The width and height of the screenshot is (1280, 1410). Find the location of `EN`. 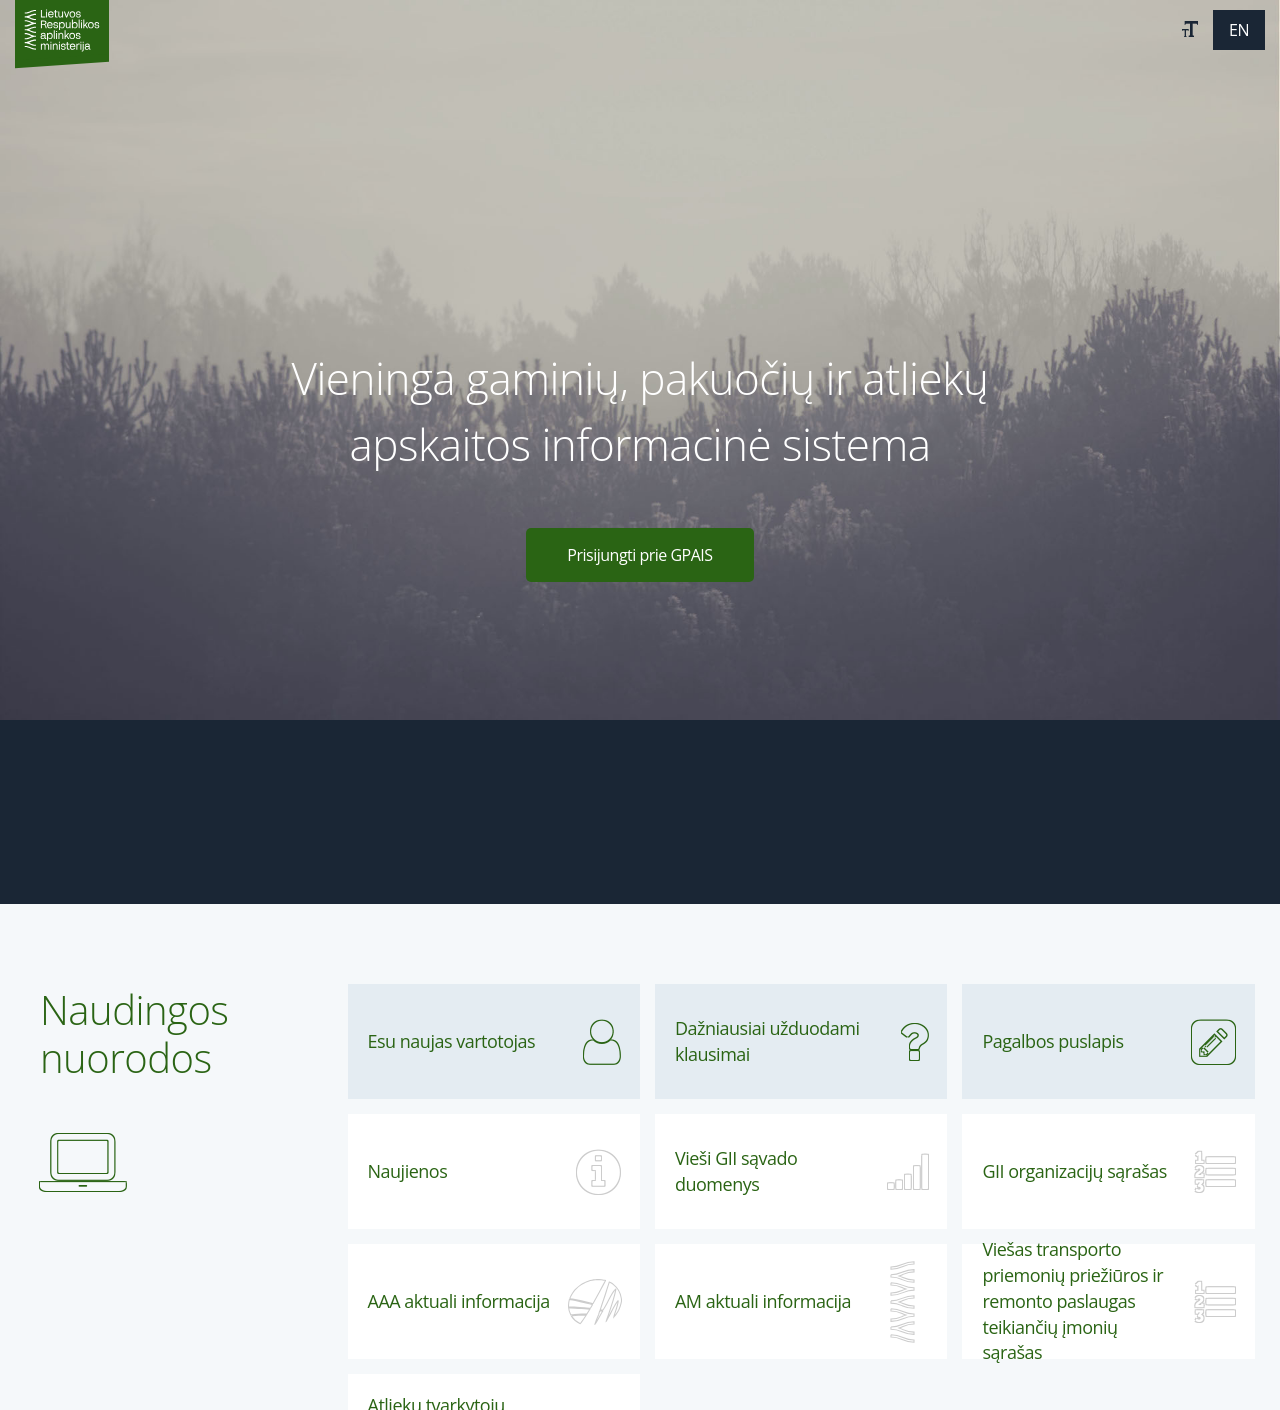

EN is located at coordinates (1239, 30).